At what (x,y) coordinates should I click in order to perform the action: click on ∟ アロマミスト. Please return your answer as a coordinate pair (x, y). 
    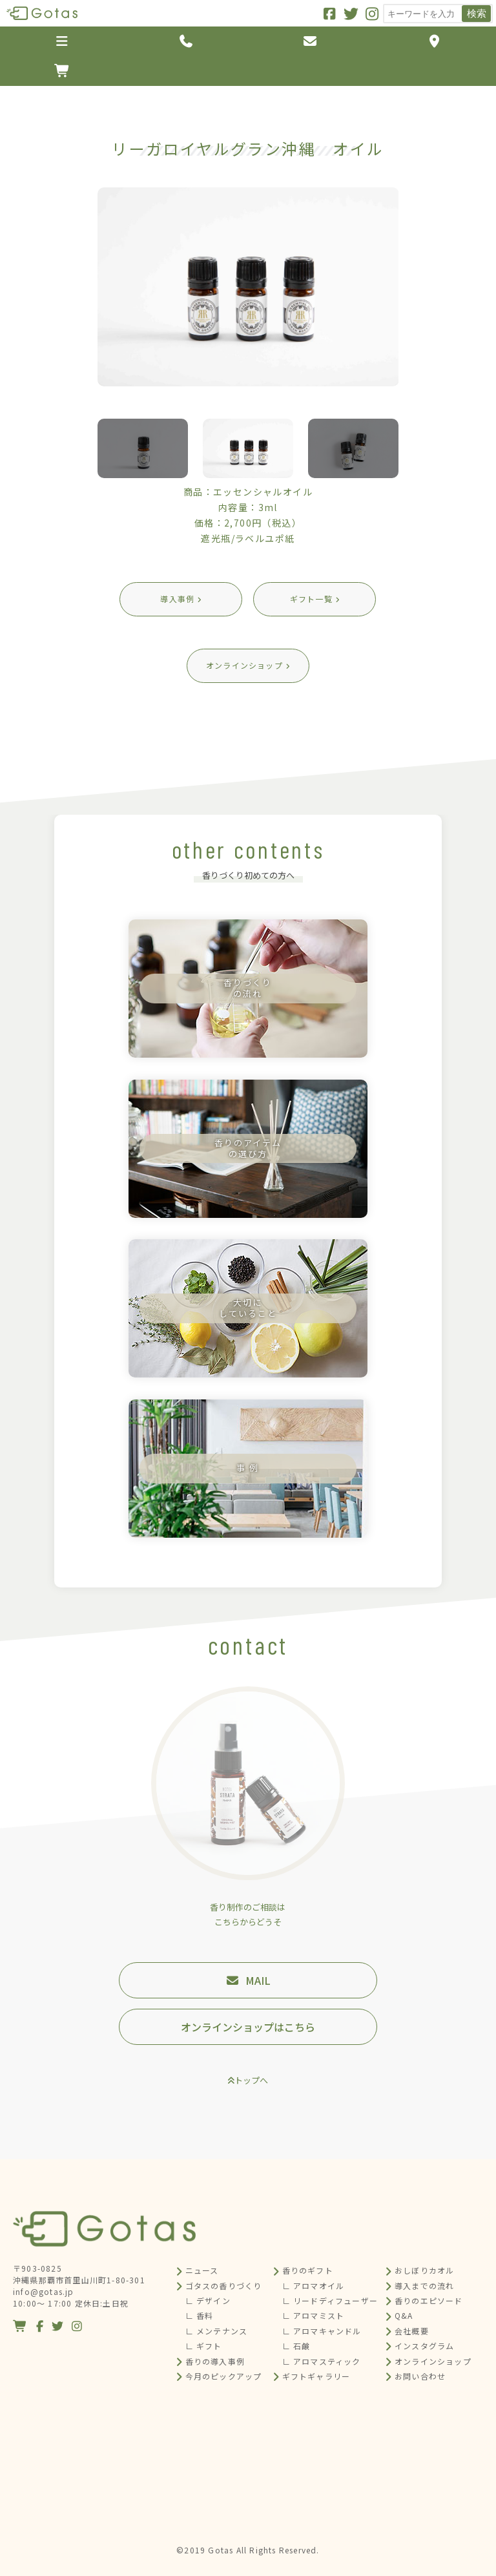
    Looking at the image, I should click on (313, 2315).